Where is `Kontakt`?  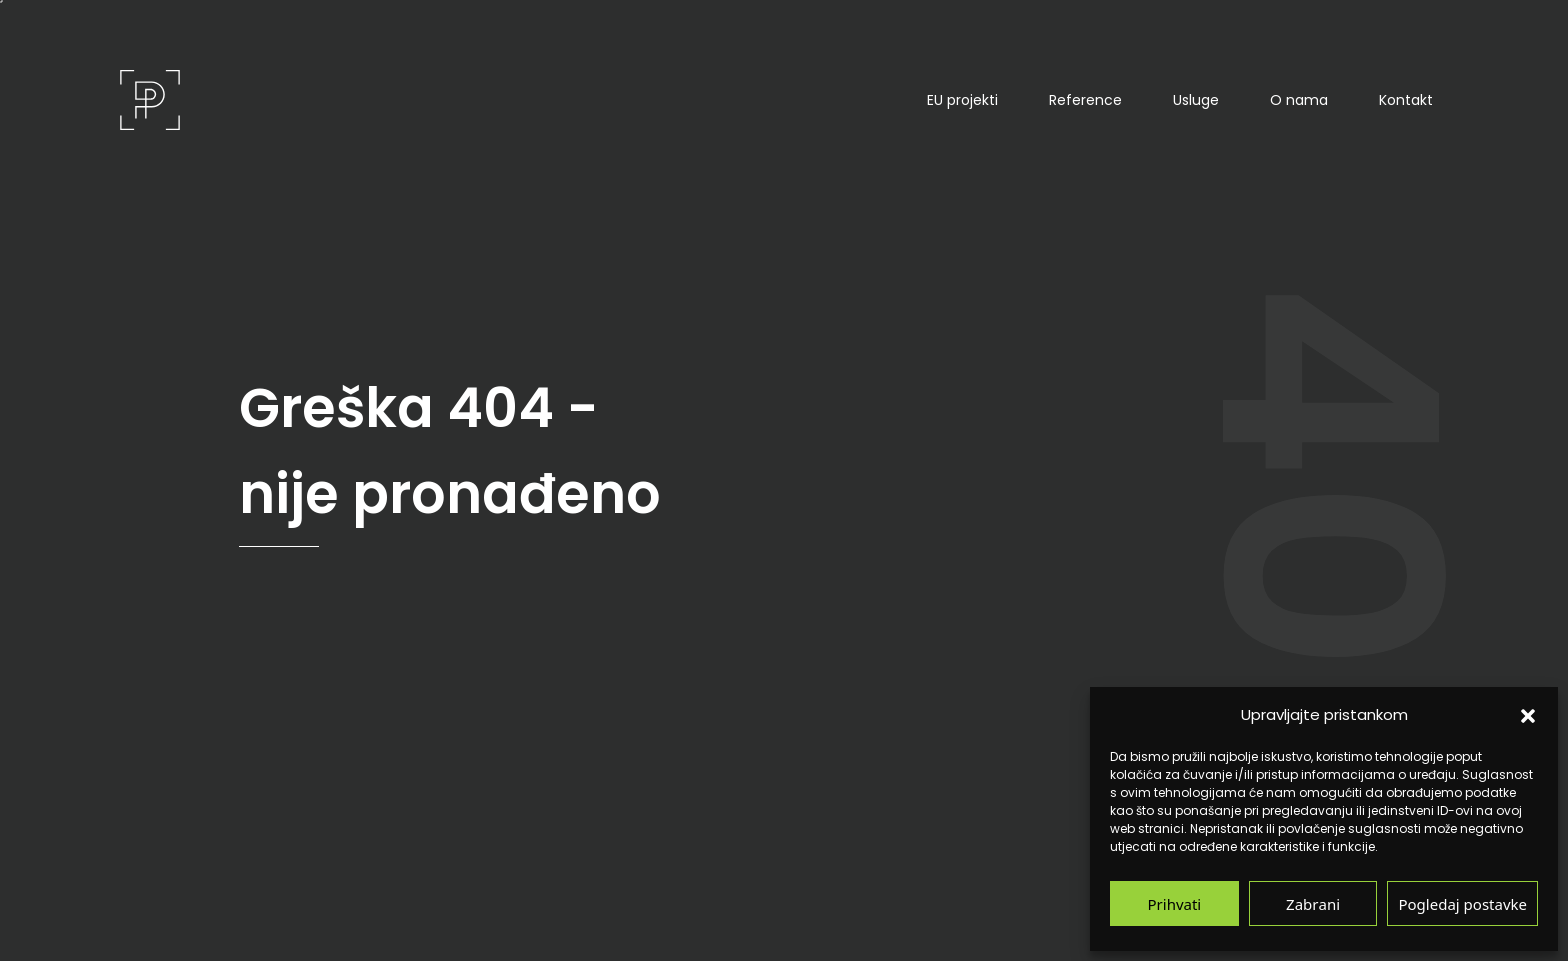
Kontakt is located at coordinates (1406, 100).